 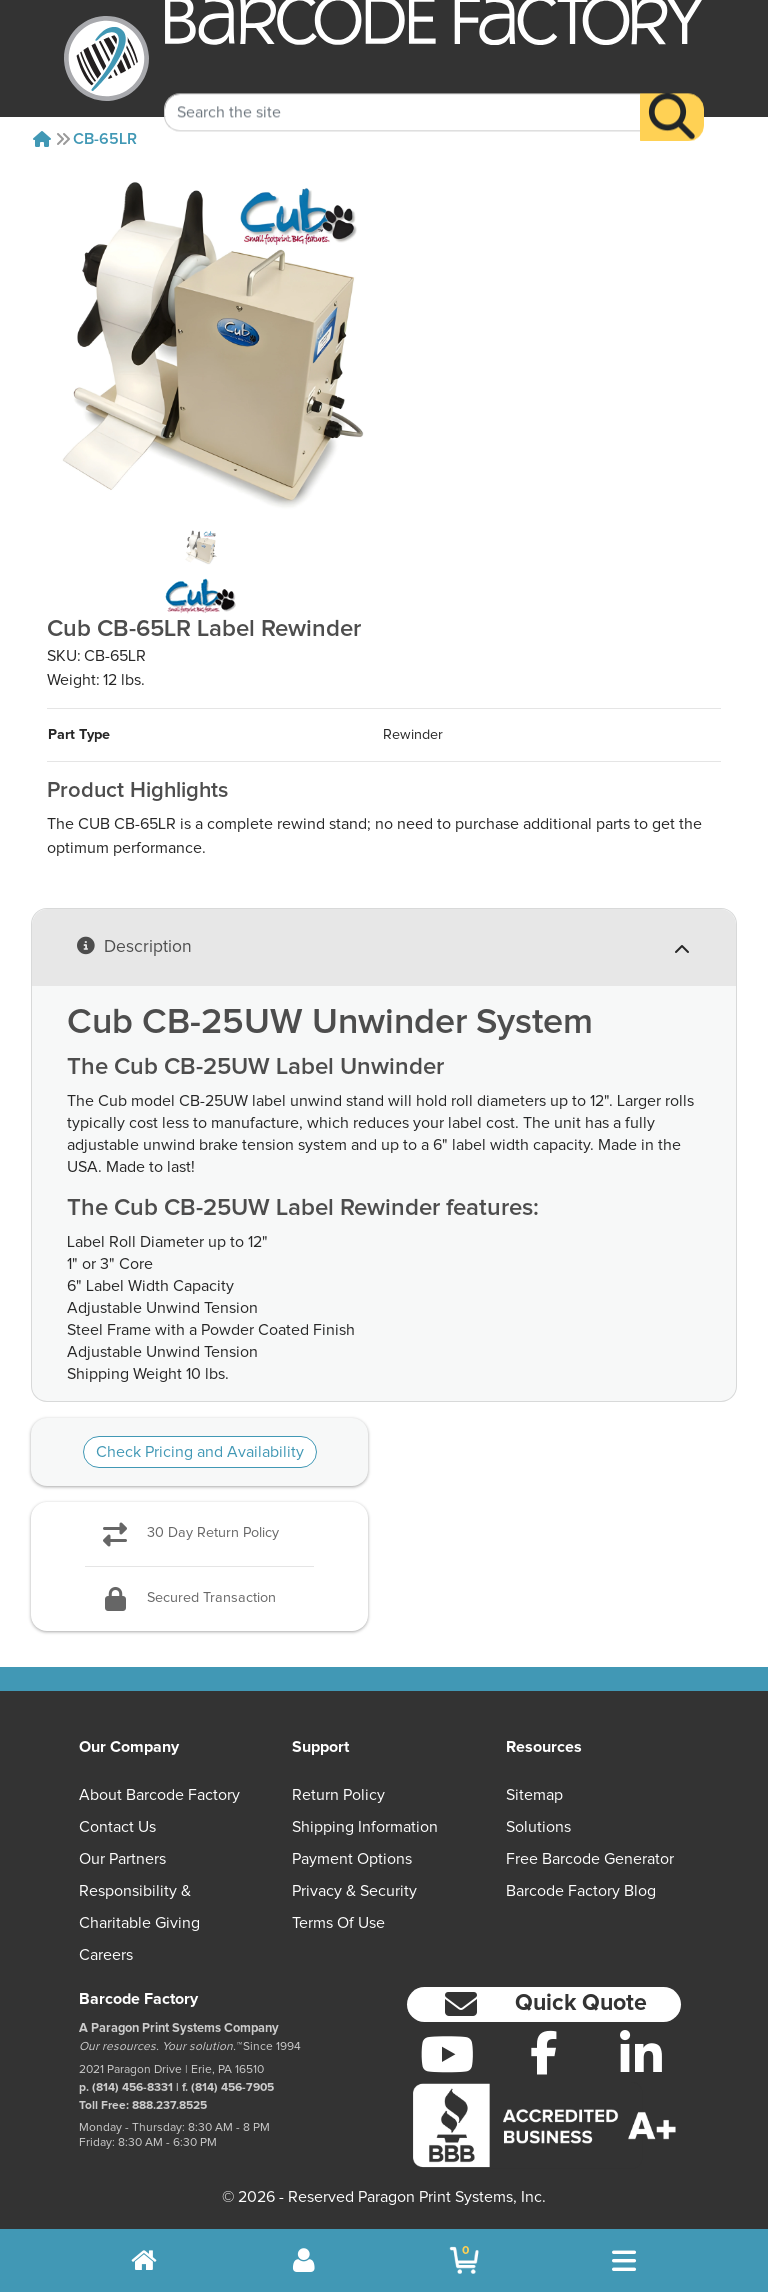 I want to click on Solutions, so click(x=538, y=1827).